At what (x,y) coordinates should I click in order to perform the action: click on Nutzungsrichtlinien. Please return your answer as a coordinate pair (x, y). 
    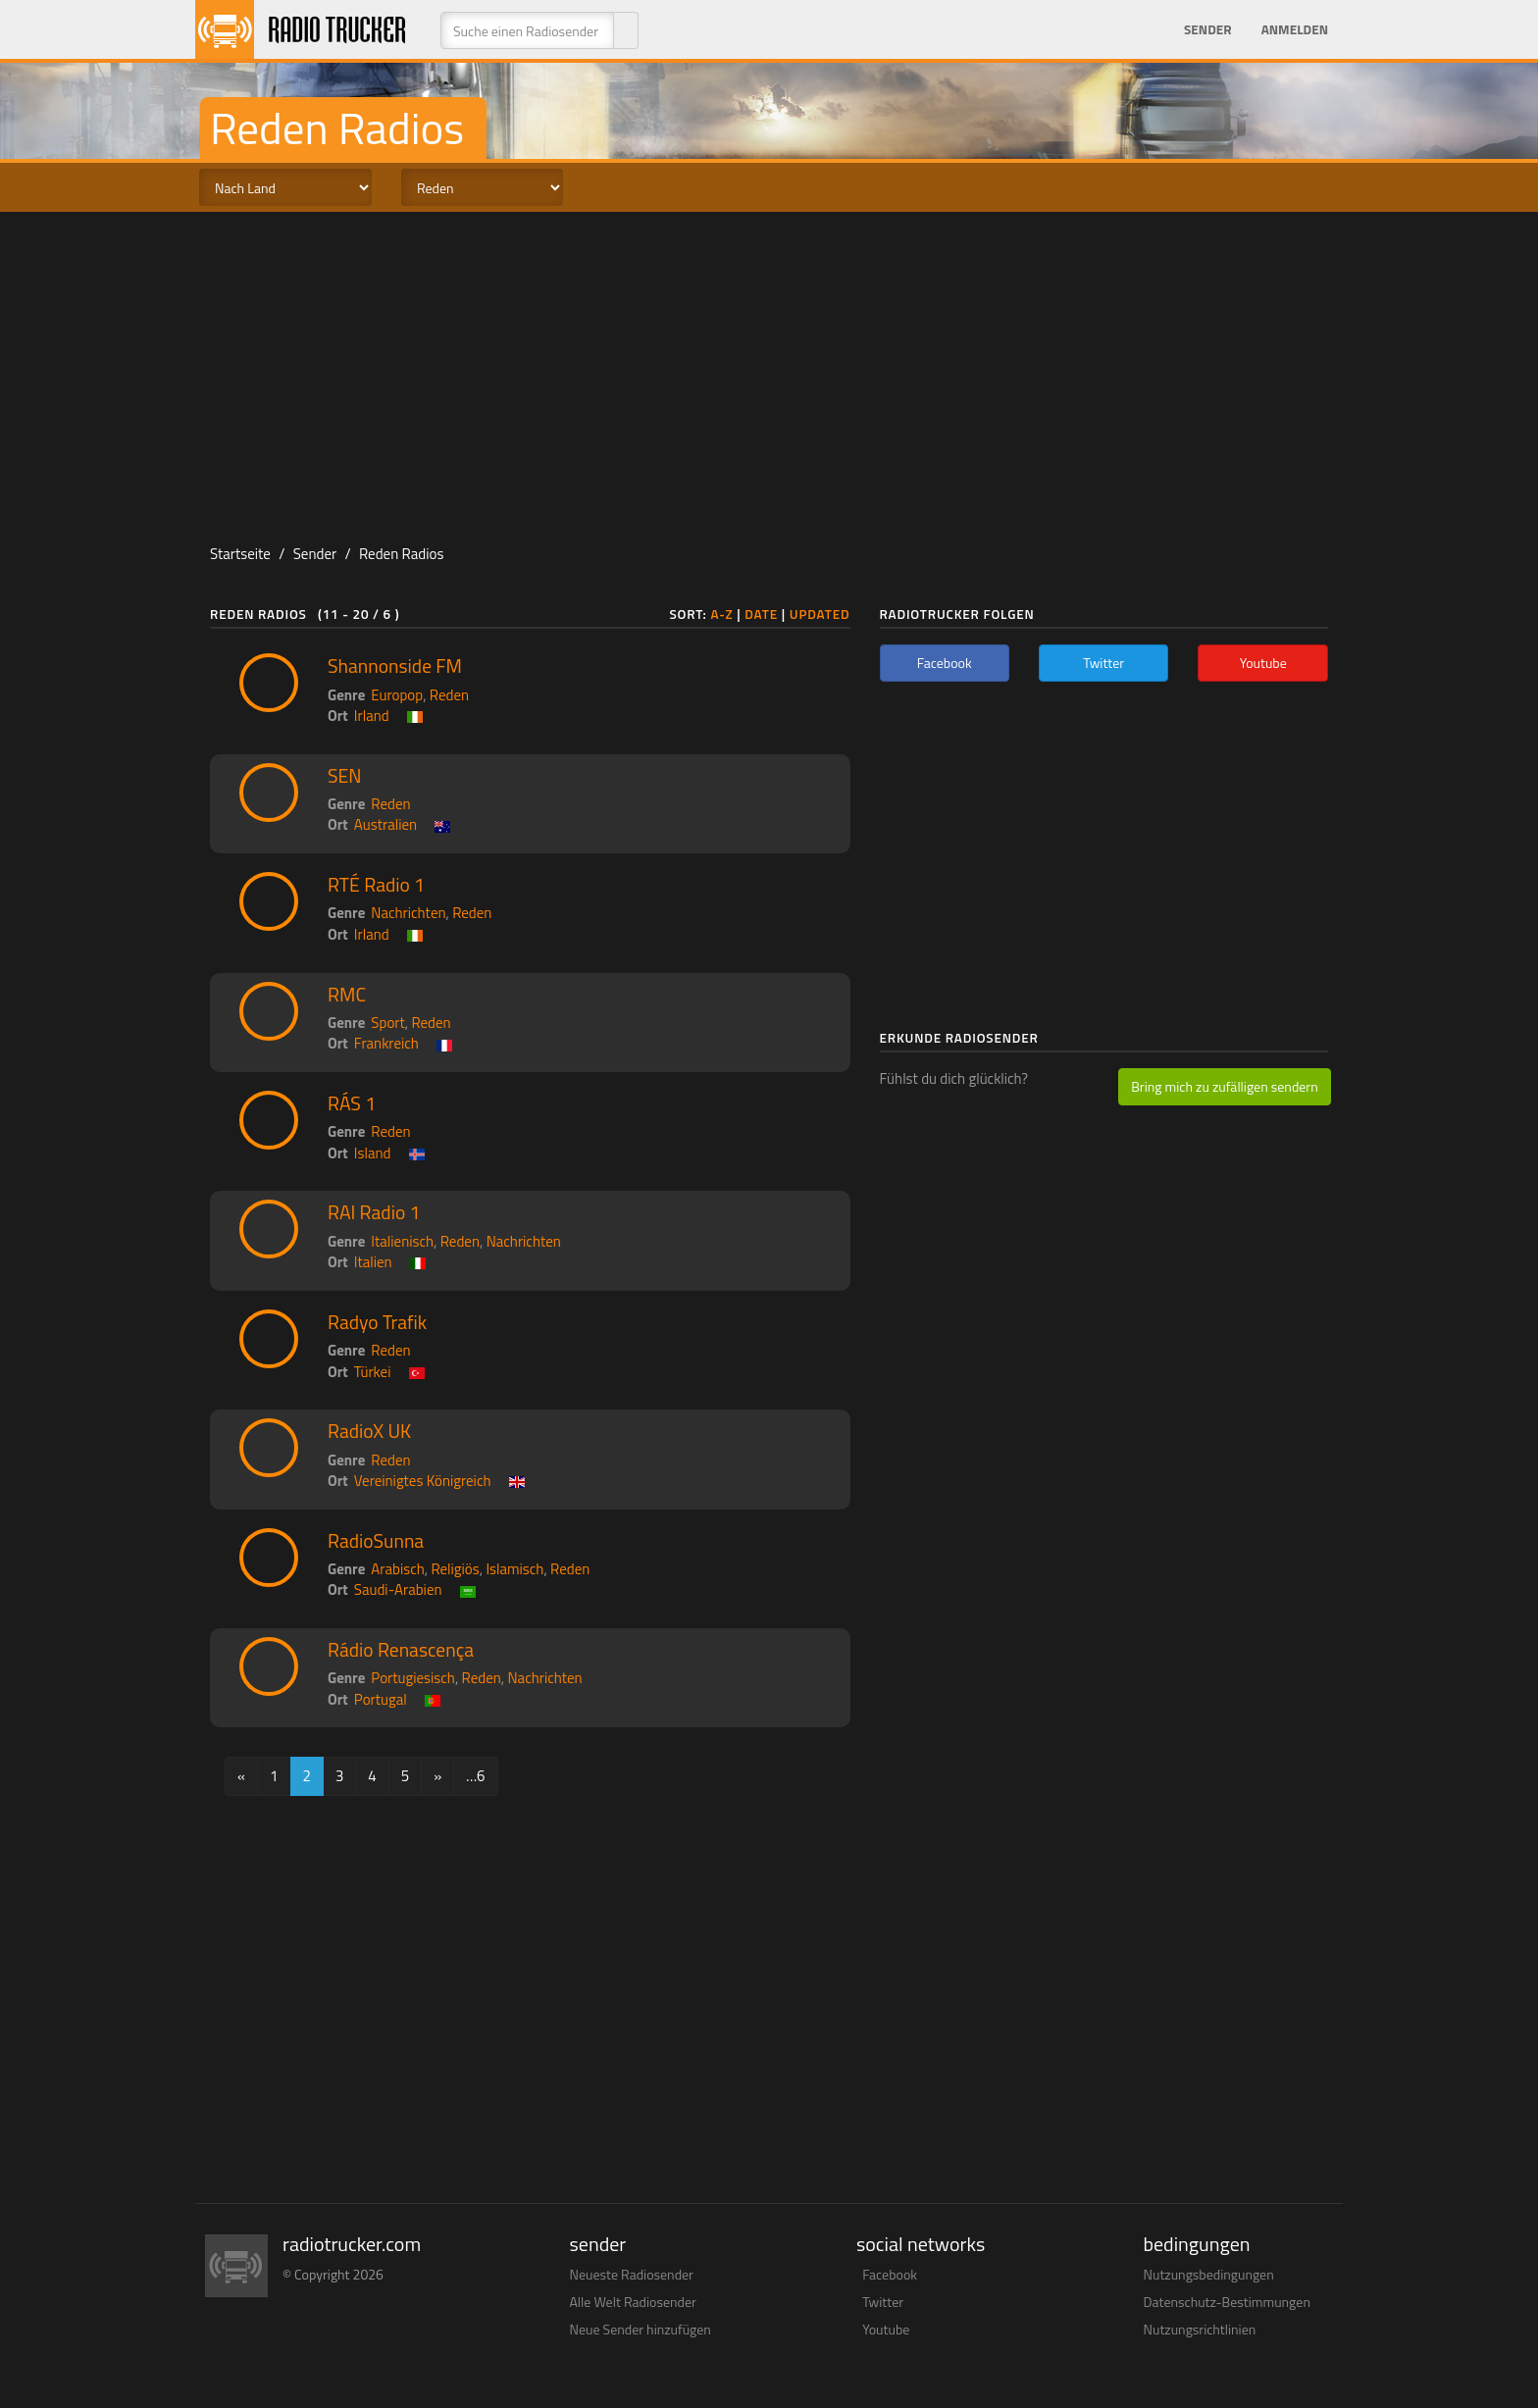
    Looking at the image, I should click on (1200, 2329).